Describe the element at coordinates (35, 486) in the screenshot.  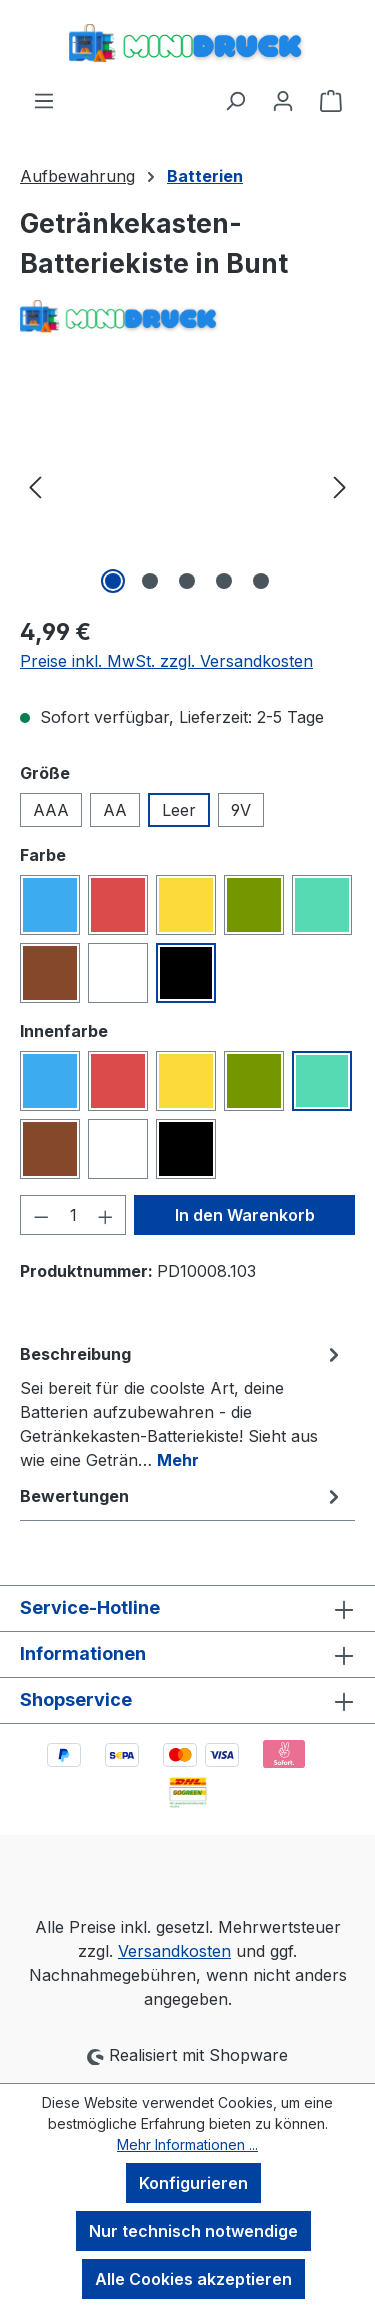
I see `[Vorheriges]` at that location.